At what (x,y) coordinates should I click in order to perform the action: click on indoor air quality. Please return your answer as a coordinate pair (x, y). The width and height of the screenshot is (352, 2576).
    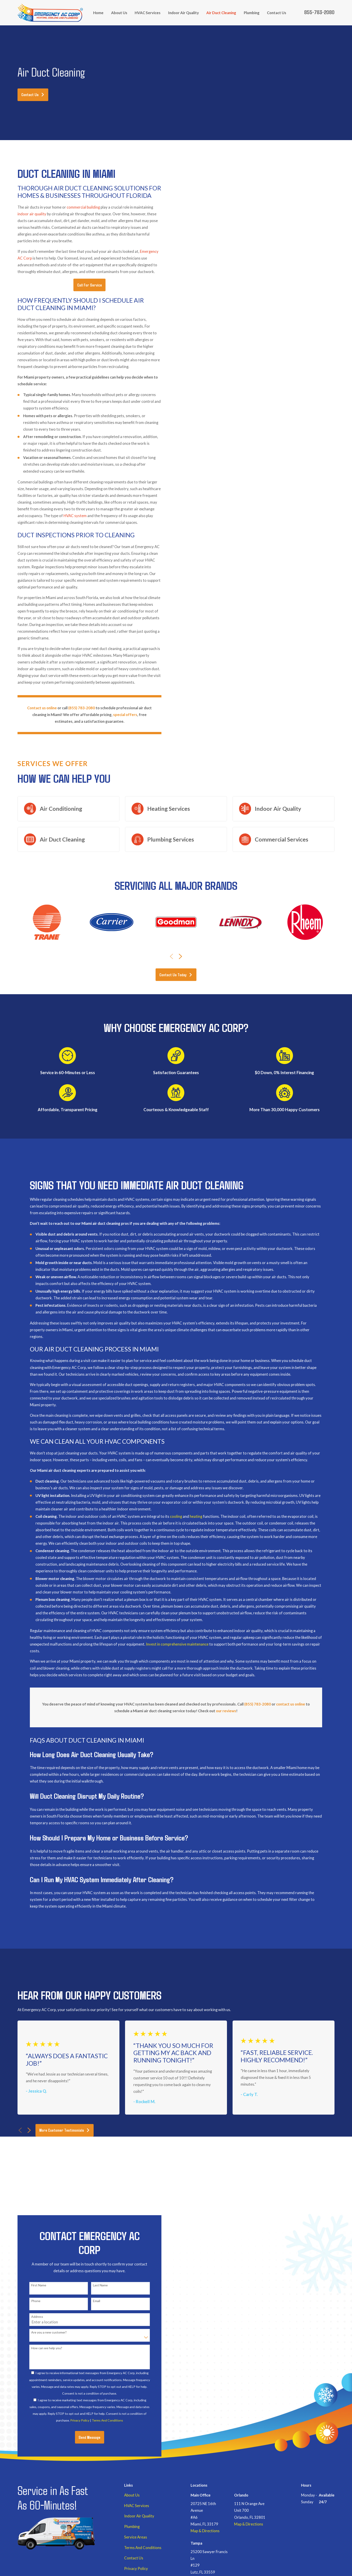
    Looking at the image, I should click on (32, 214).